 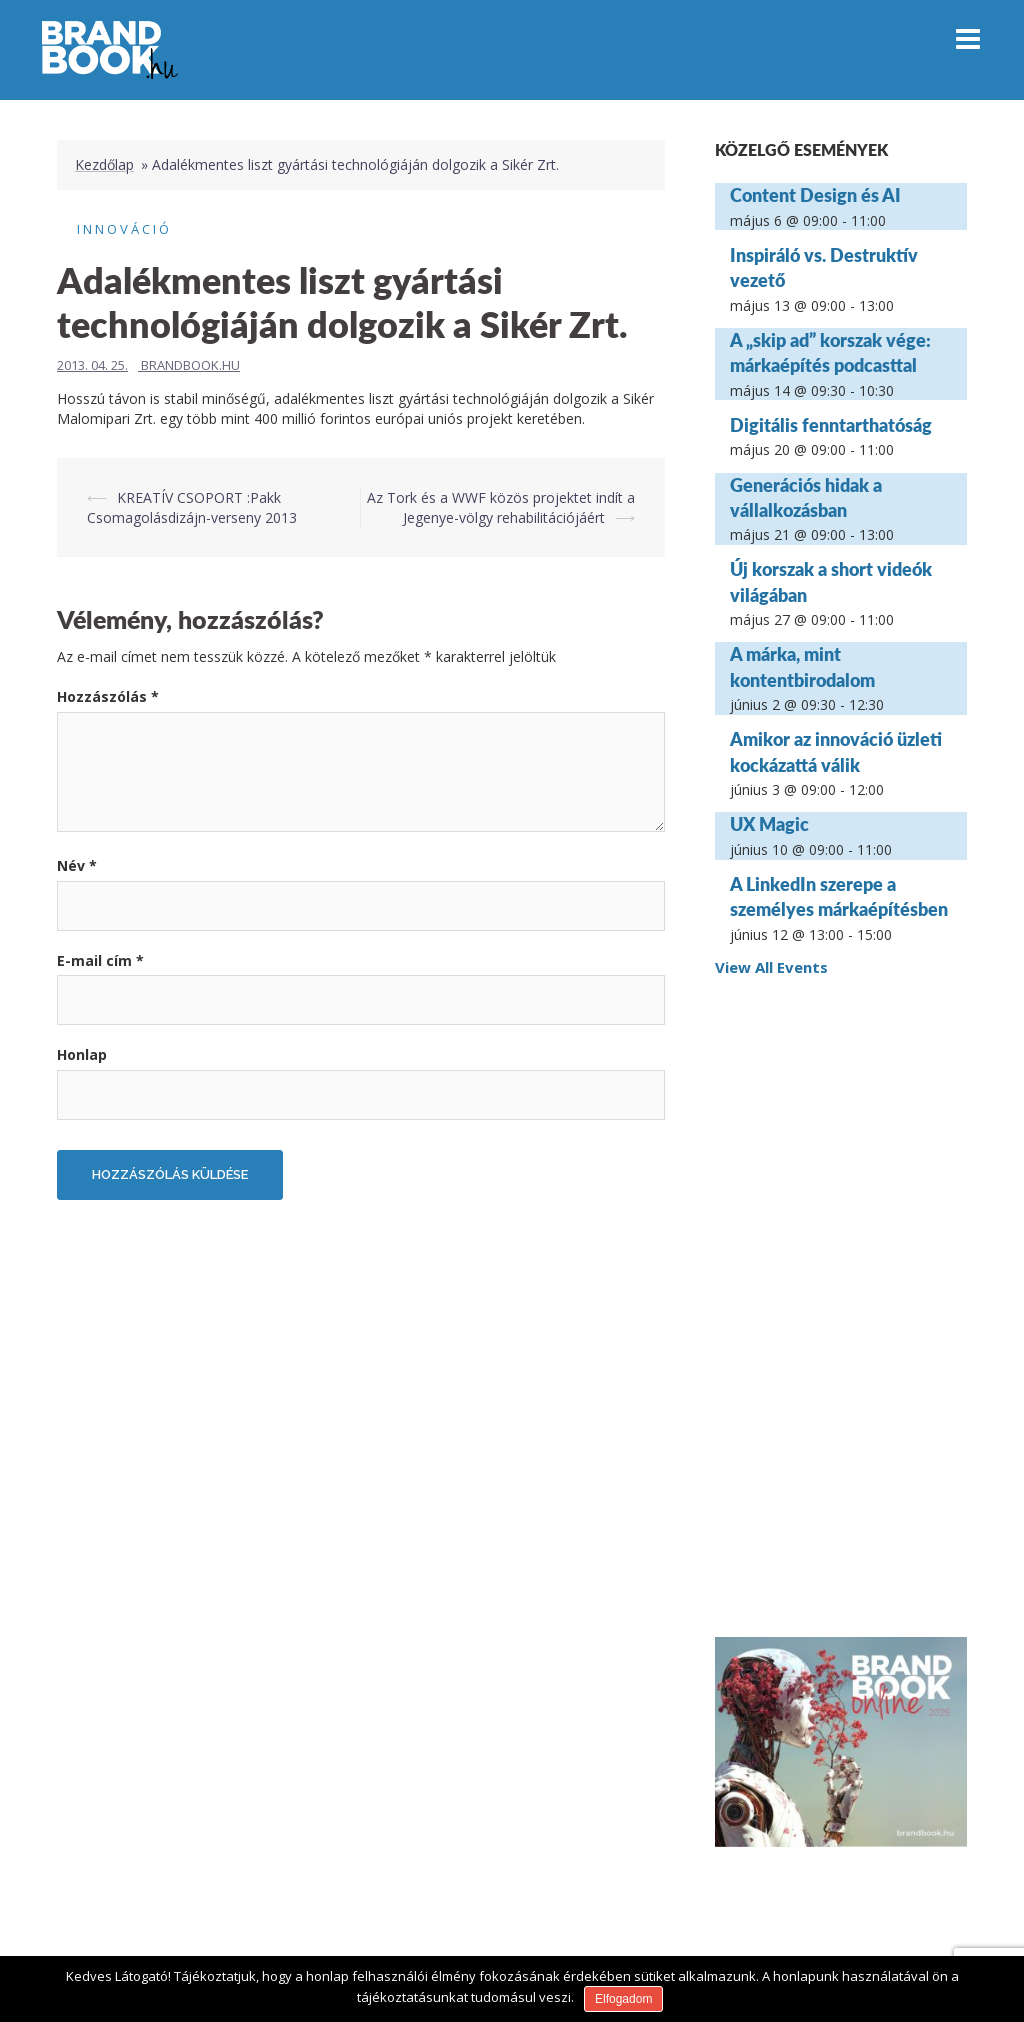 What do you see at coordinates (104, 164) in the screenshot?
I see `Kezdőlap` at bounding box center [104, 164].